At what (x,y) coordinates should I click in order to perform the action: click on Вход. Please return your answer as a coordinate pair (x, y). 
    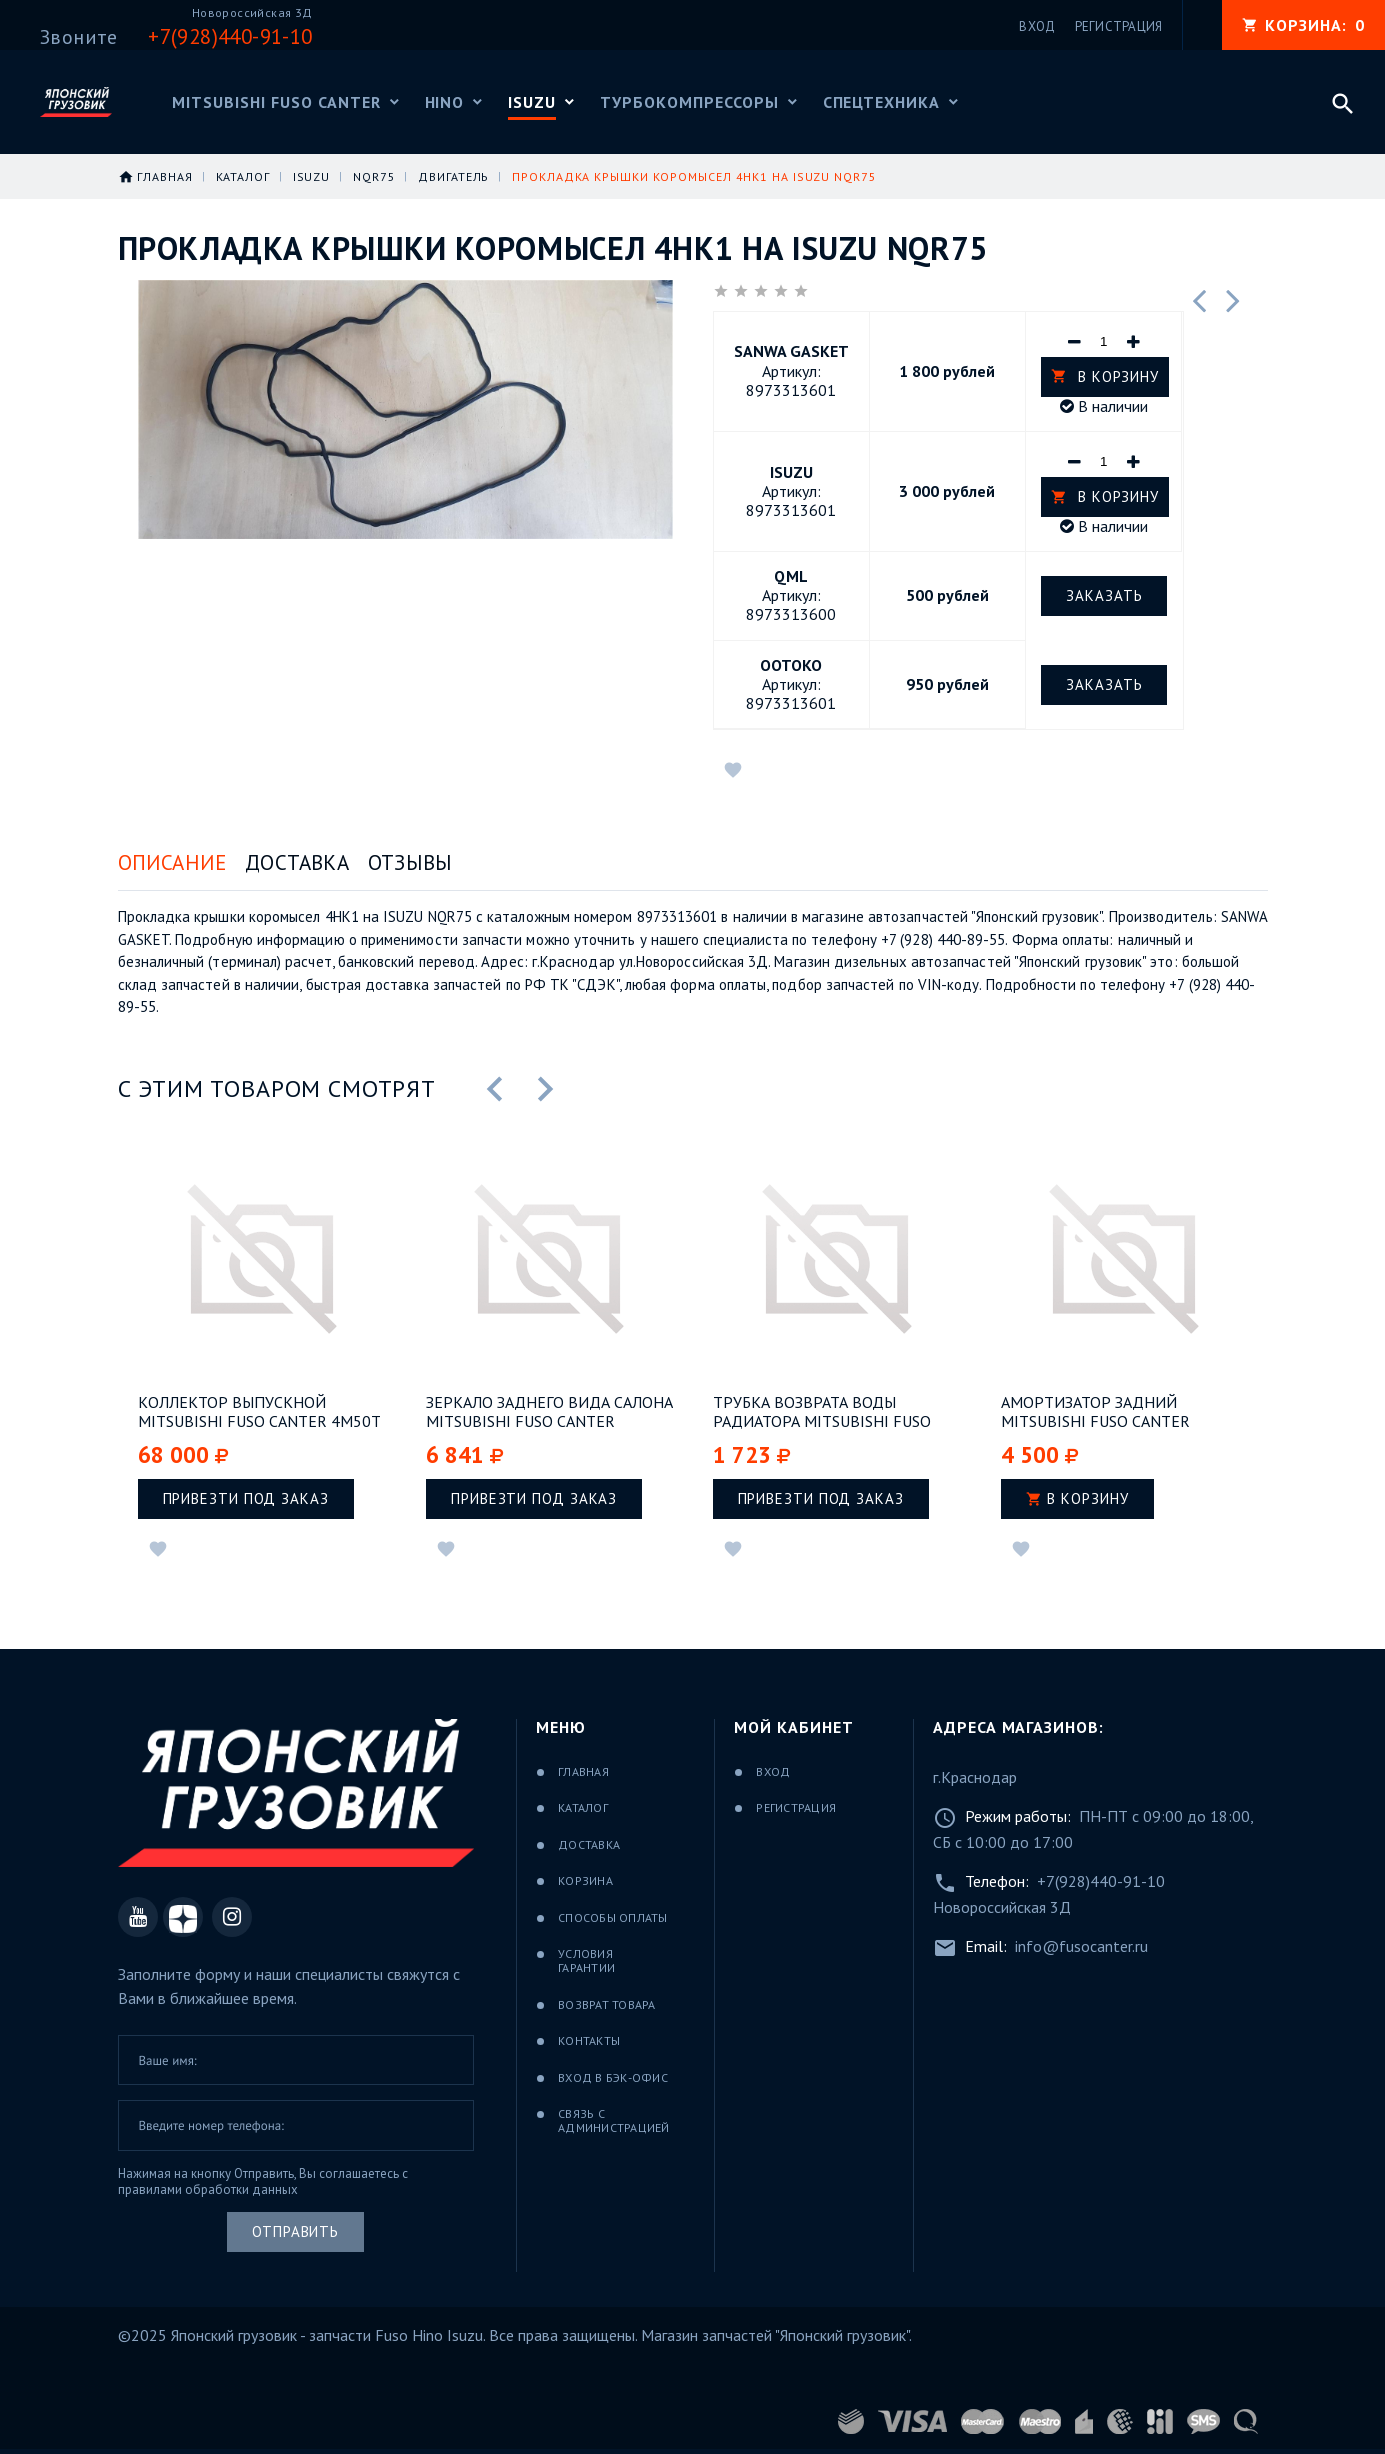
    Looking at the image, I should click on (773, 1771).